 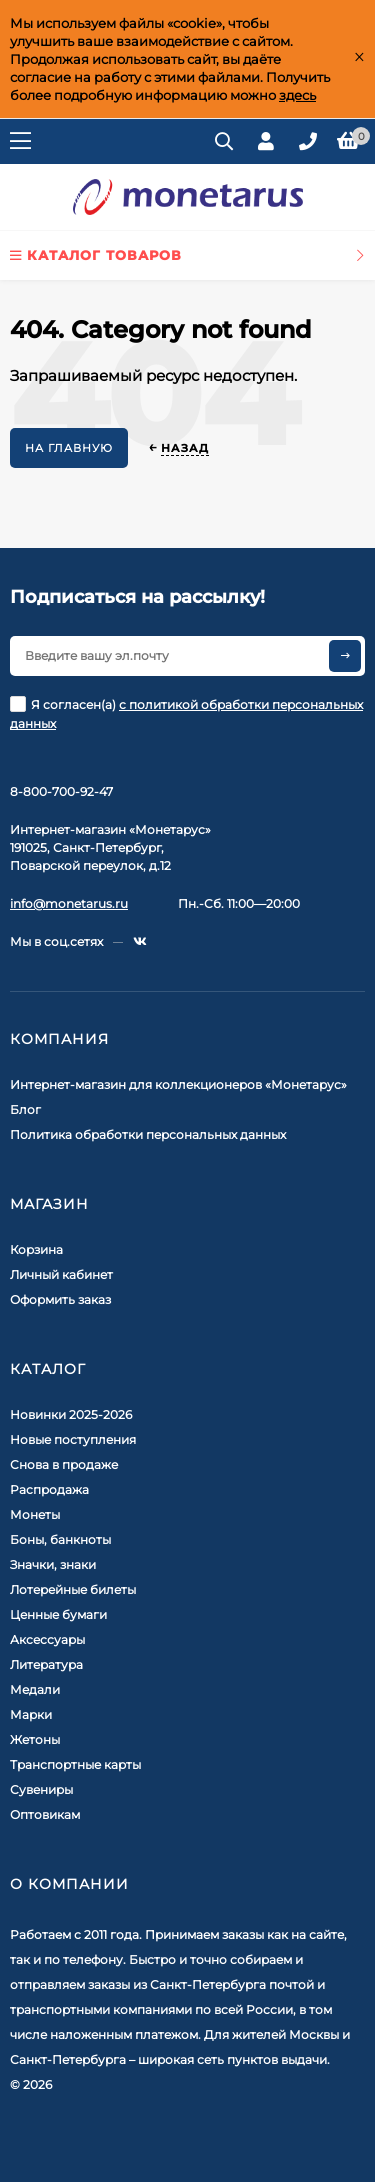 I want to click on Интернет-магазин для коллекционеров «Монетарус», so click(x=178, y=1084).